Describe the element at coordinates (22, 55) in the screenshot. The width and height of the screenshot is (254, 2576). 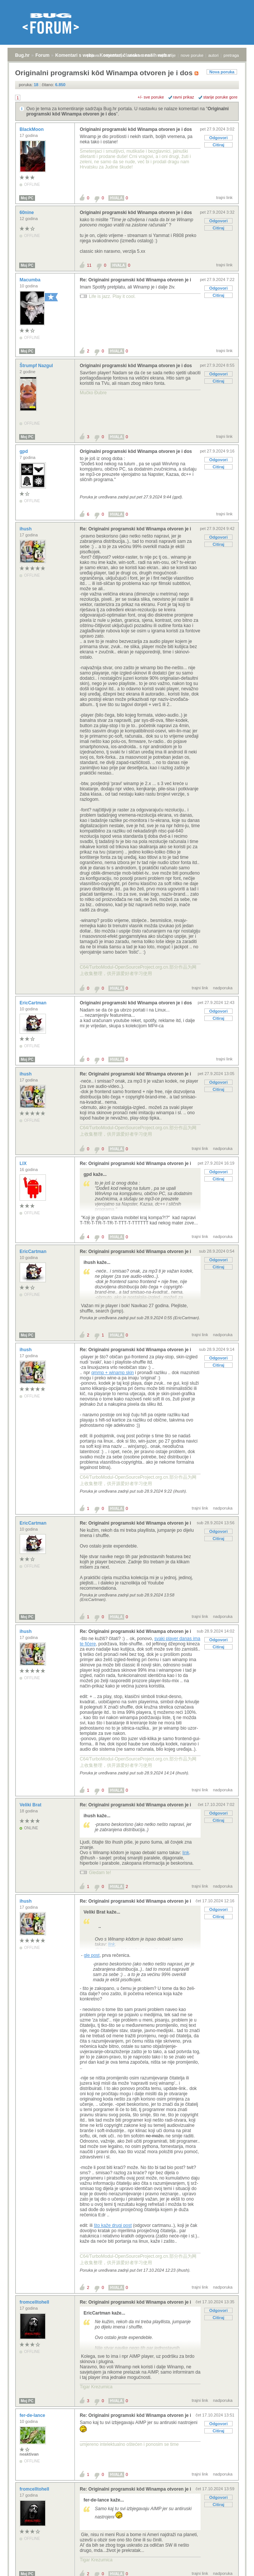
I see `Bug.hr` at that location.